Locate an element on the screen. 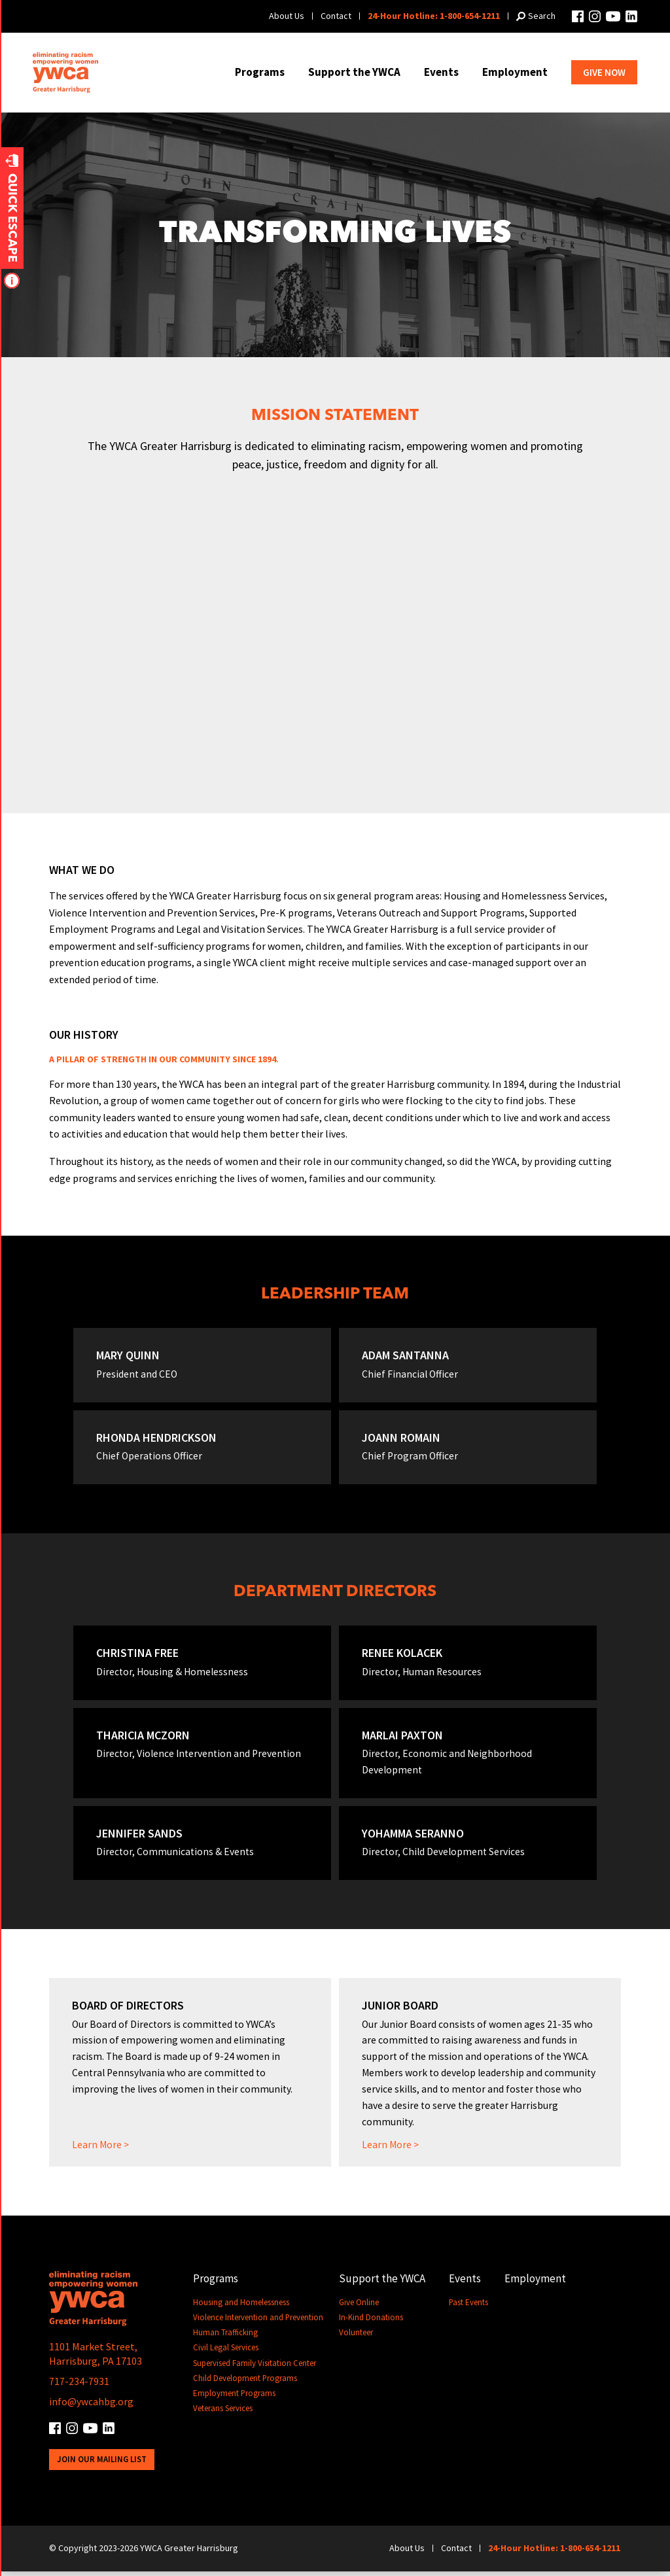  About Us is located at coordinates (286, 16).